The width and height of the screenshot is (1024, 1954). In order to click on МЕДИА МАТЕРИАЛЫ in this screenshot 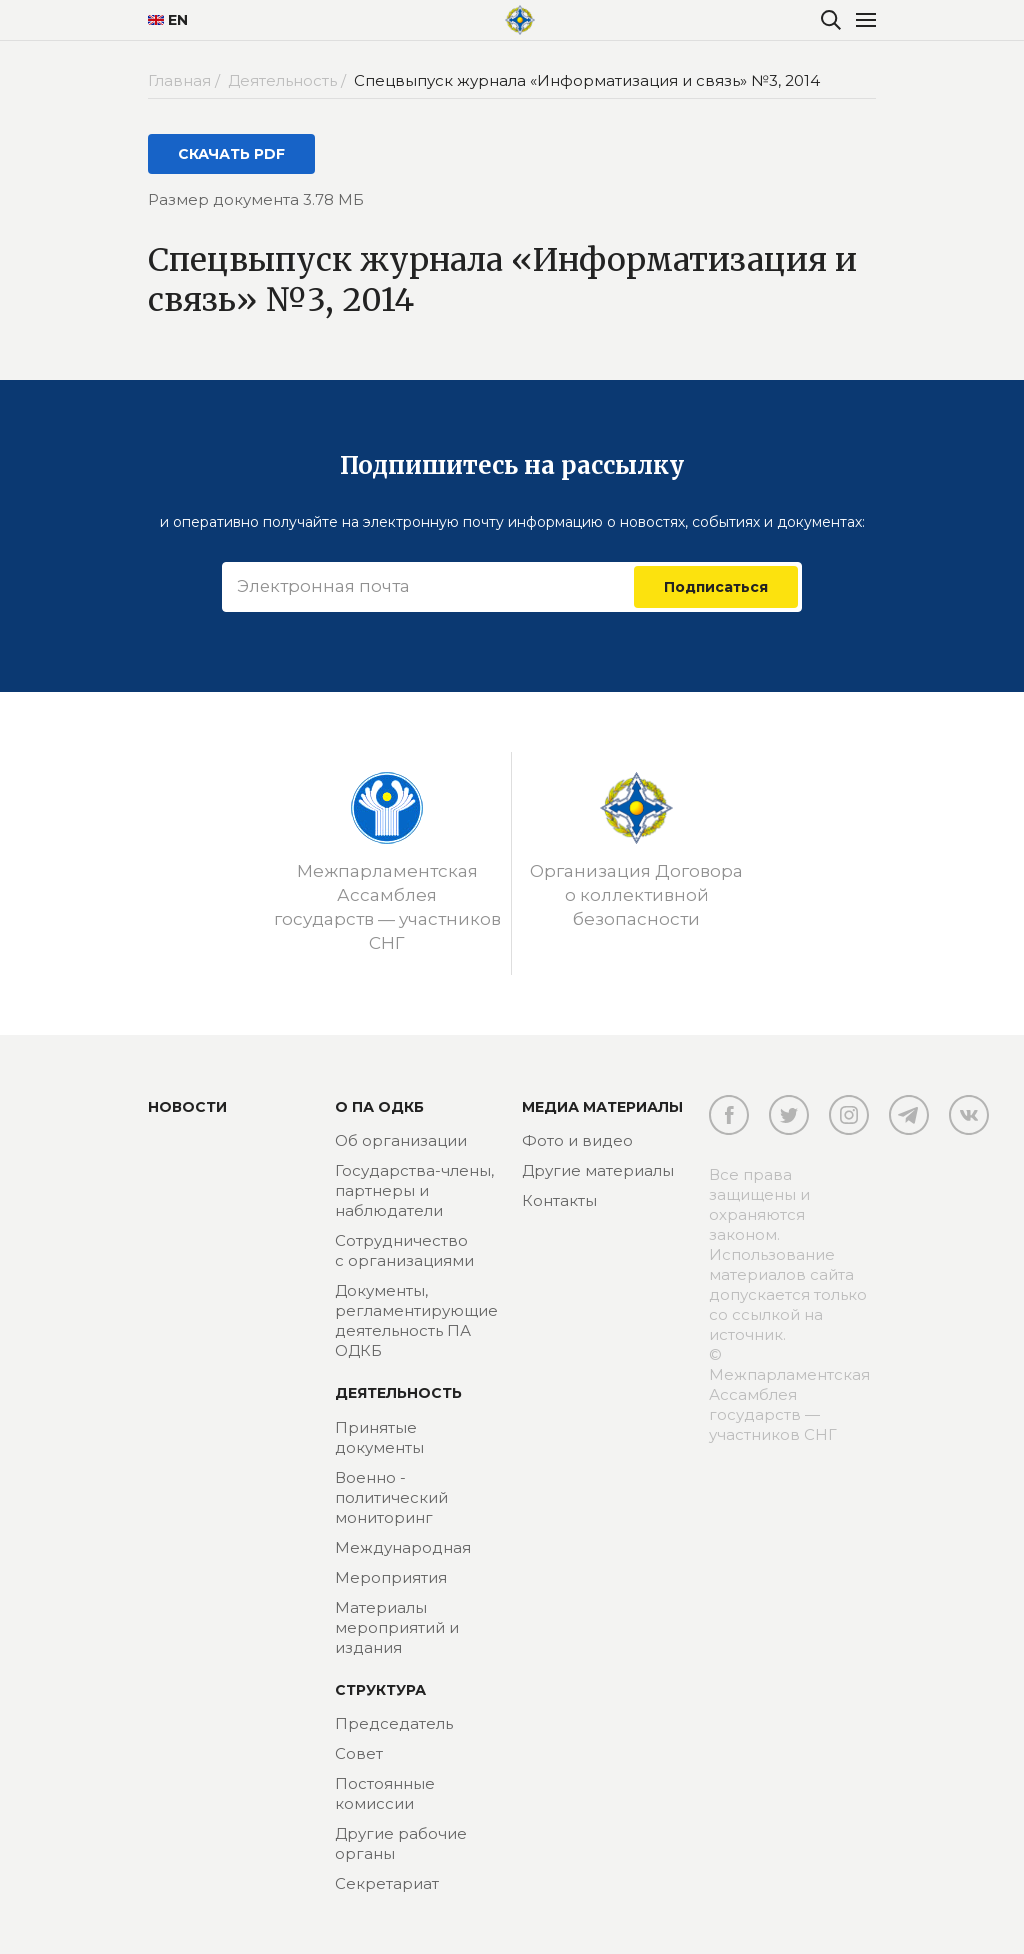, I will do `click(602, 1107)`.